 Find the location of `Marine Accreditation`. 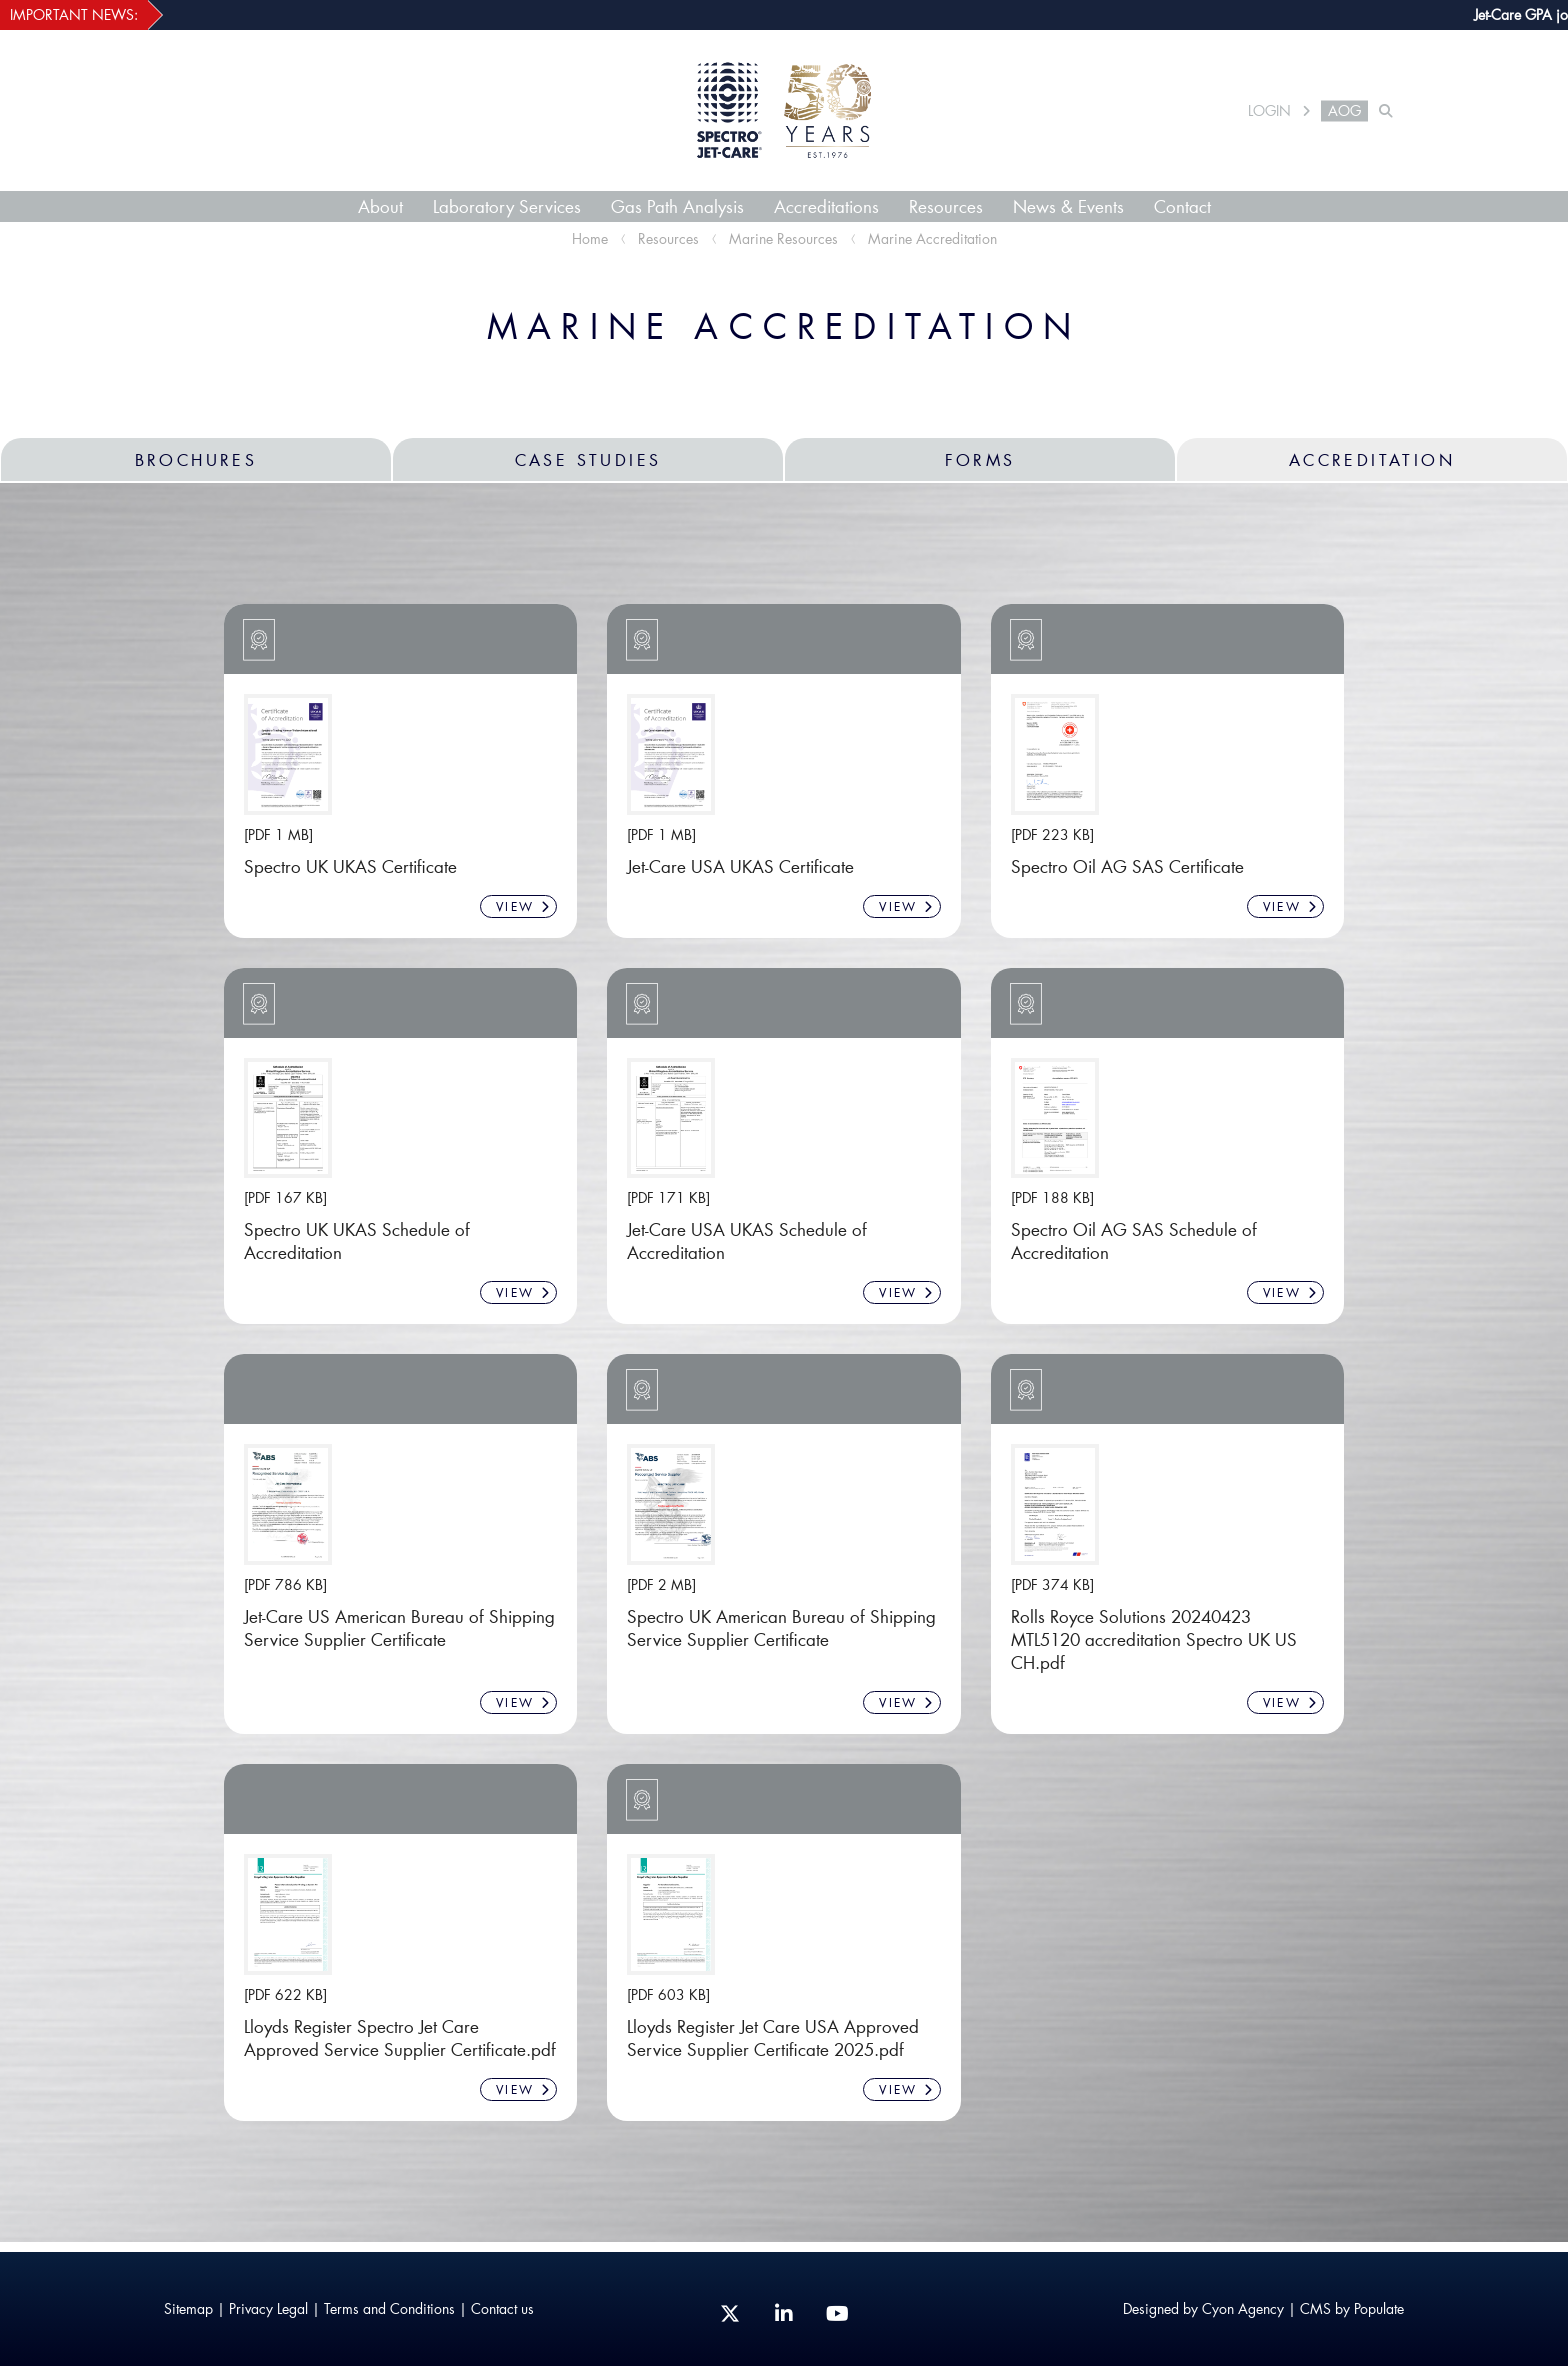

Marine Accreditation is located at coordinates (932, 238).